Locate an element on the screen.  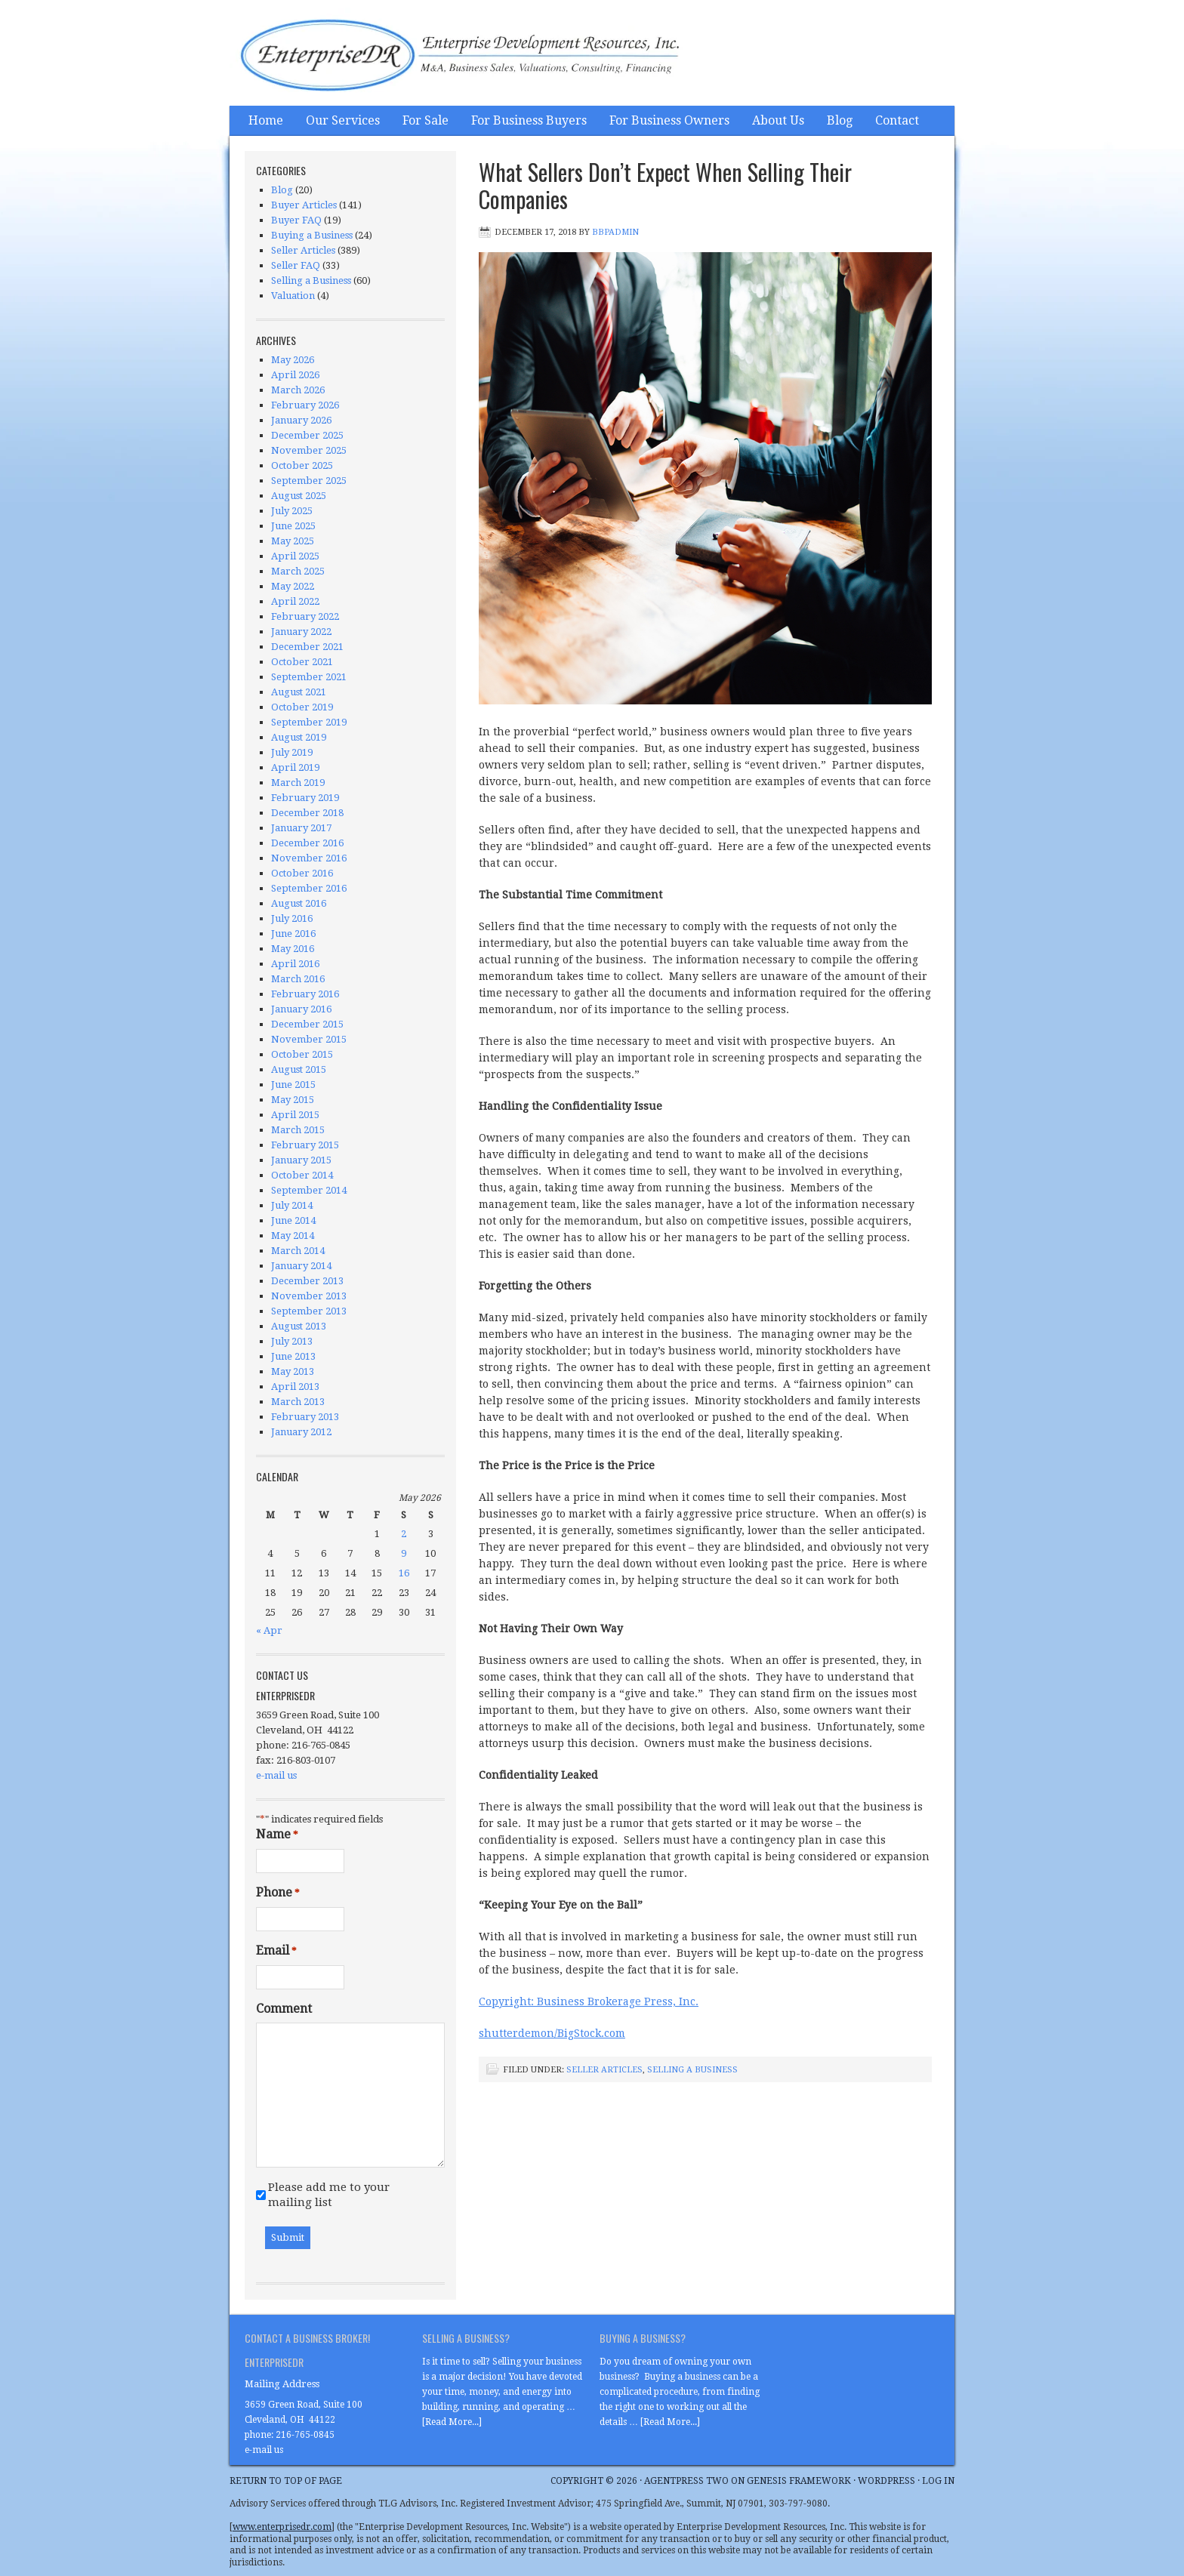
November 2025 is located at coordinates (309, 450).